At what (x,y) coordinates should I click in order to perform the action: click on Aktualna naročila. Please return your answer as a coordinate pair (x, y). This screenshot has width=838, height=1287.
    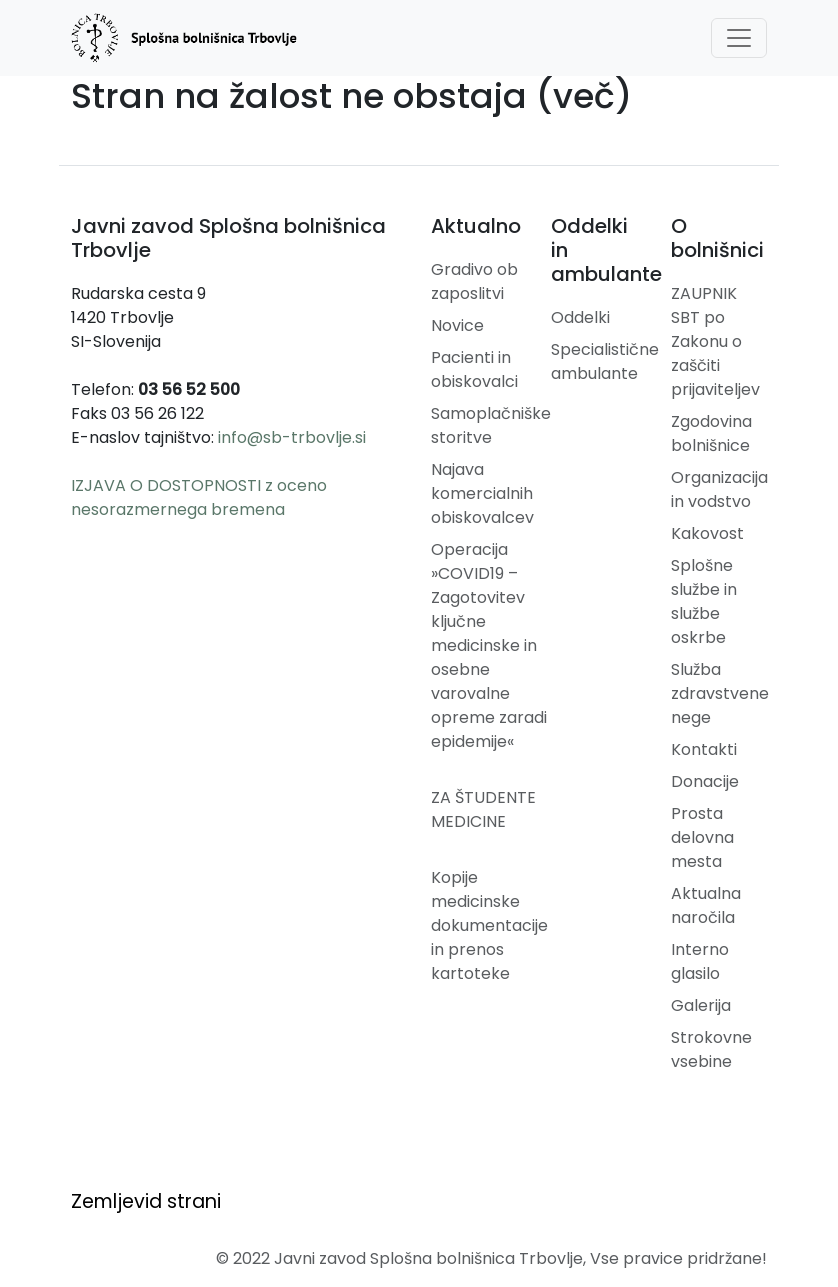
    Looking at the image, I should click on (706, 905).